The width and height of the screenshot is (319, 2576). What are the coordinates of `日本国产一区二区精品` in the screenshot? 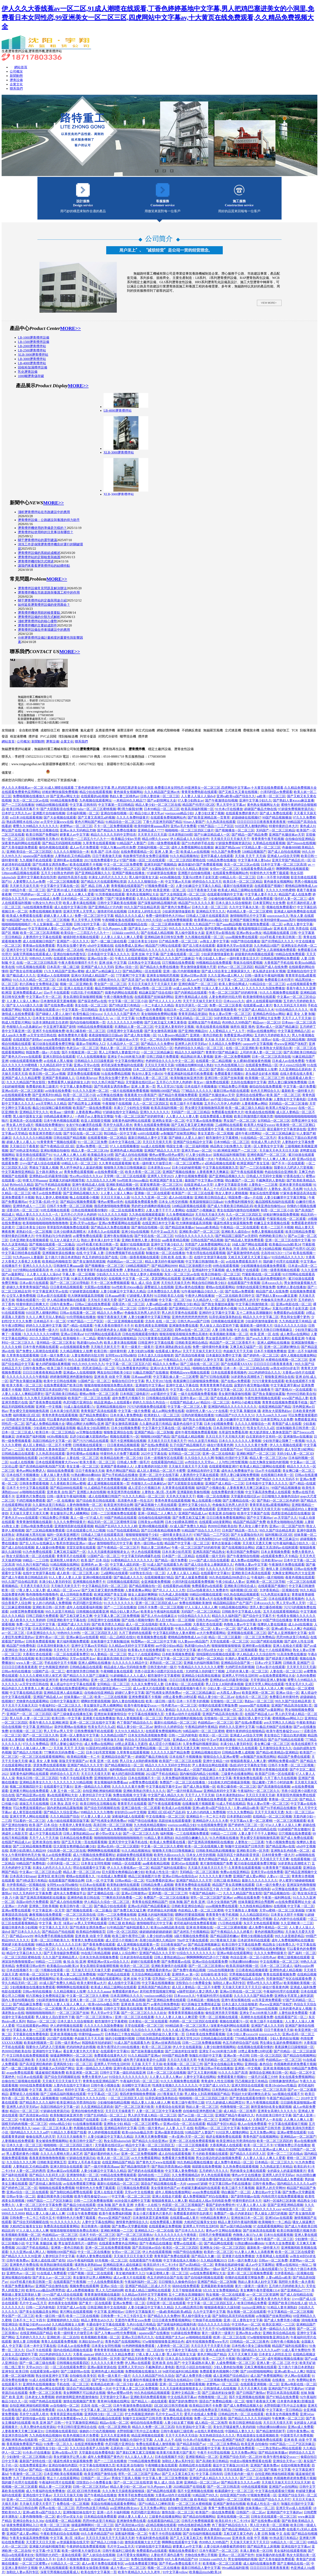 It's located at (178, 1556).